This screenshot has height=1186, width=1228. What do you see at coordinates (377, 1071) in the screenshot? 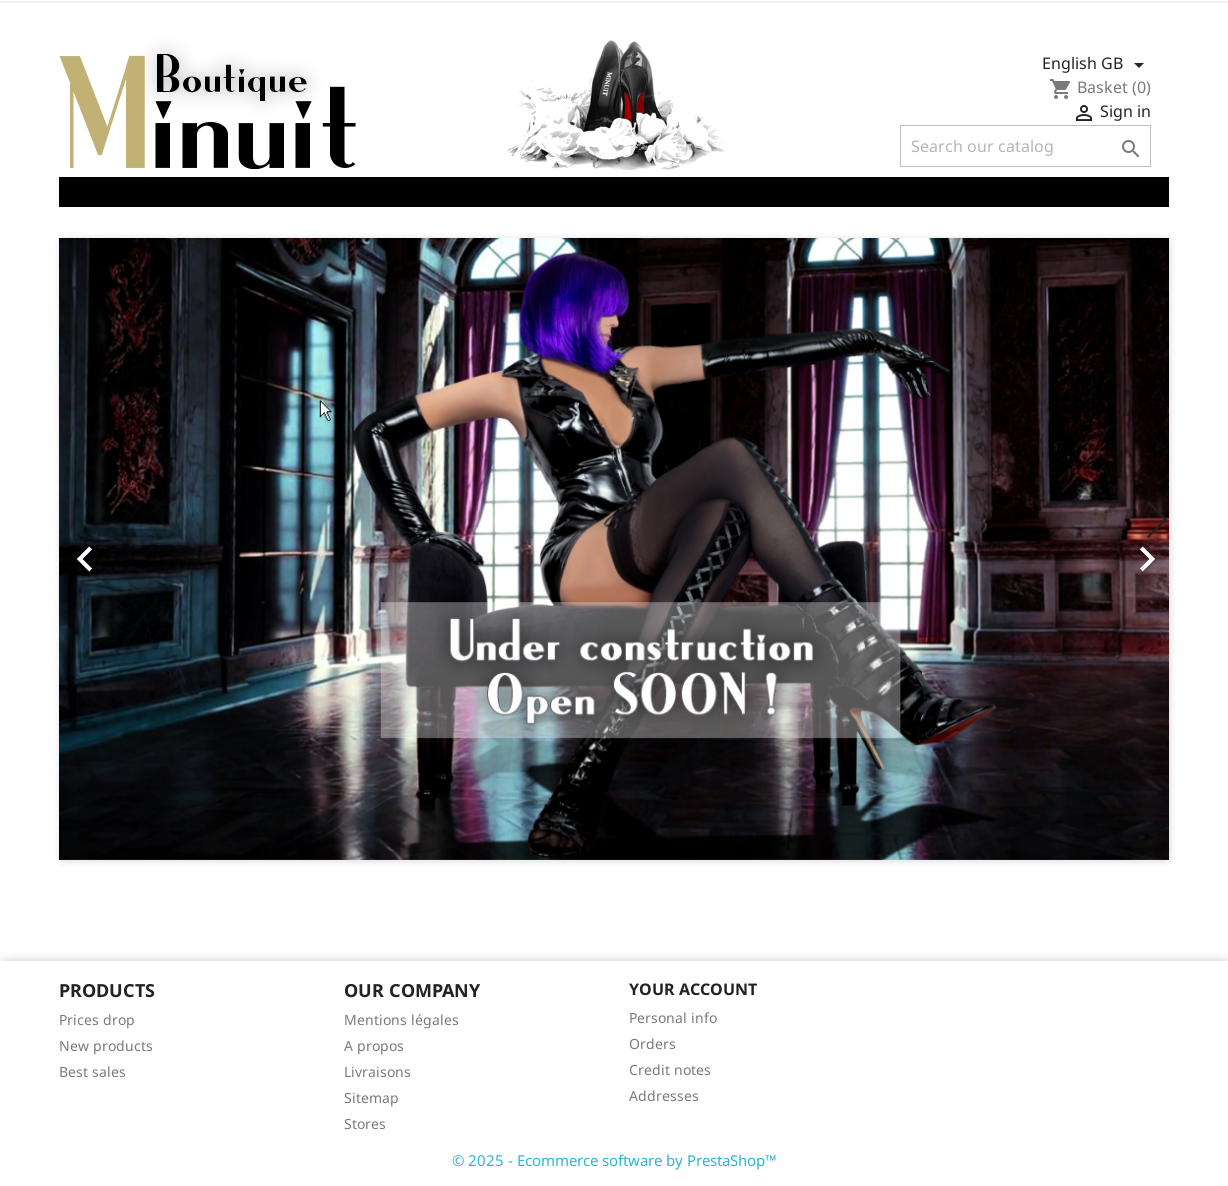
I see `Livraisons` at bounding box center [377, 1071].